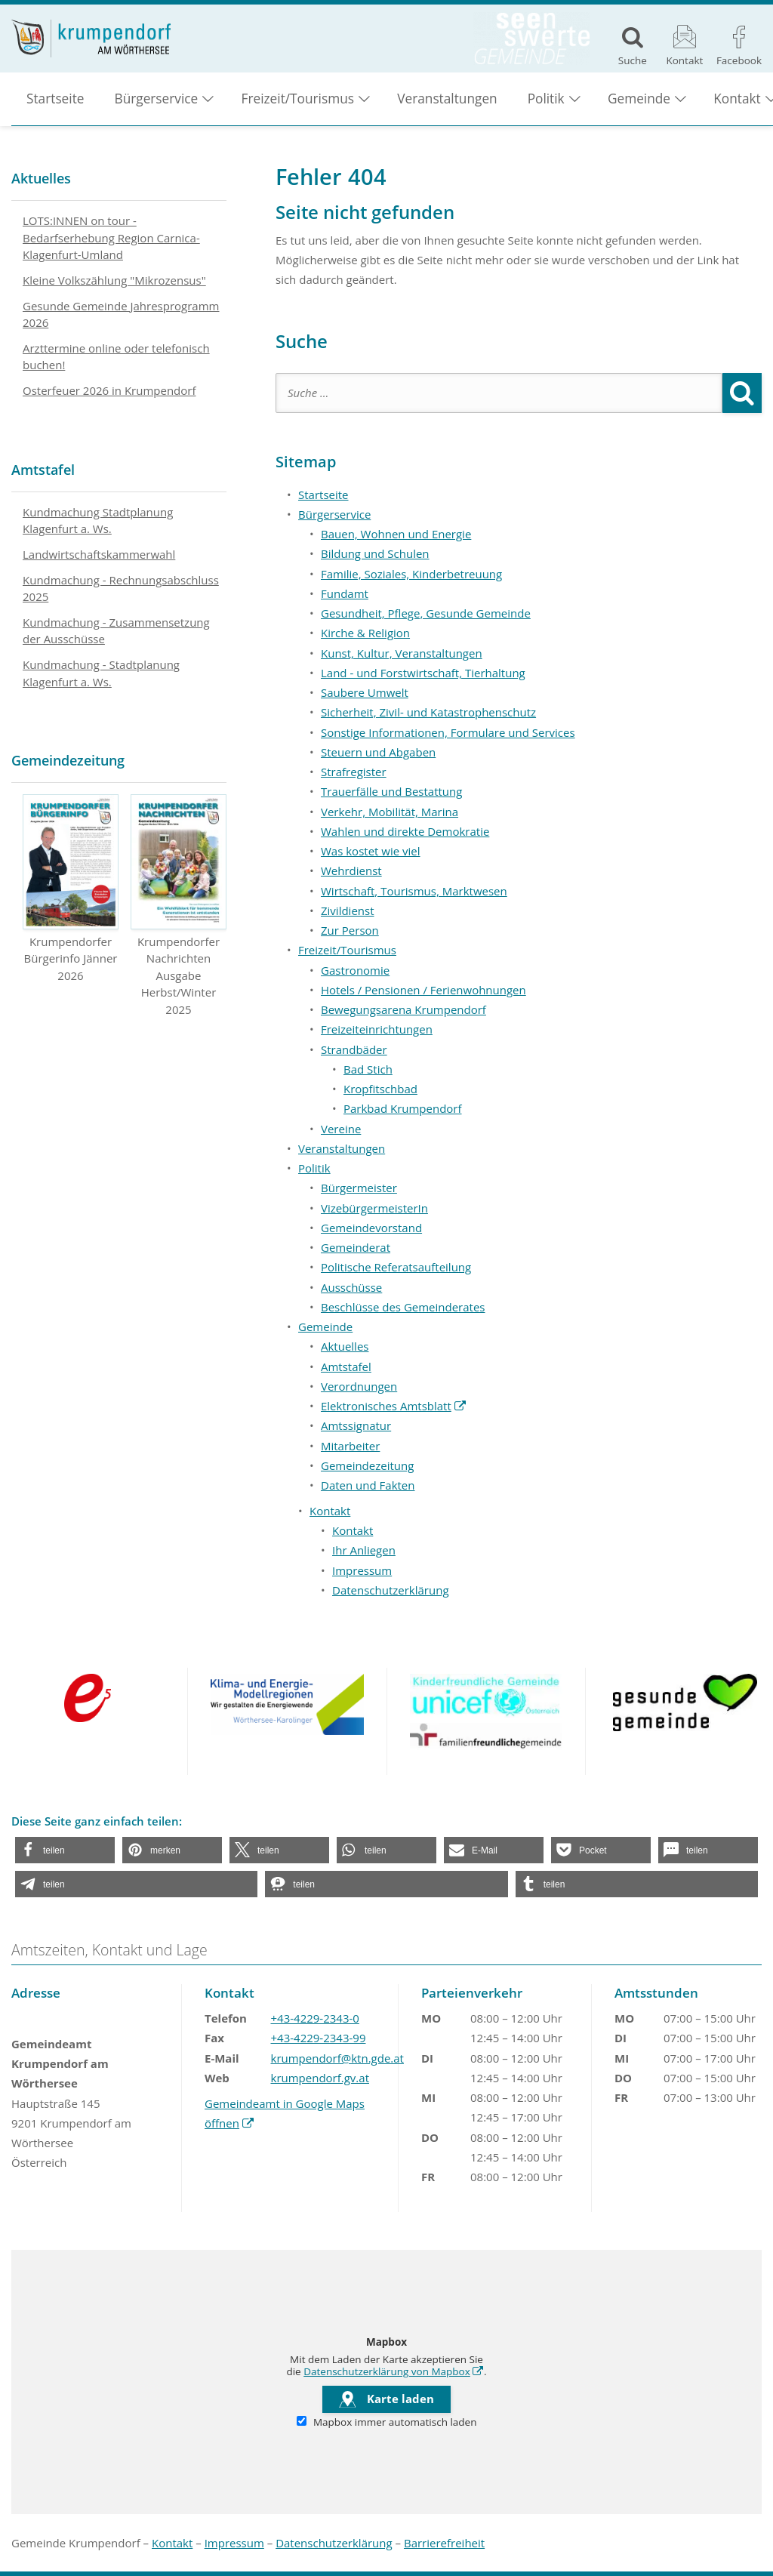  I want to click on Kontakt, so click(352, 1530).